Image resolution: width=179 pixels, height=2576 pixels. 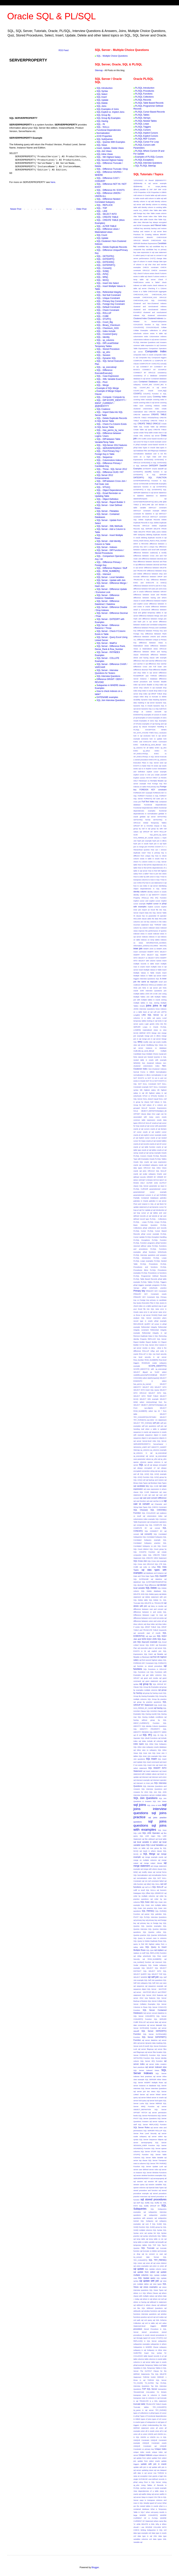 I want to click on OFFSET clause skips, so click(x=142, y=1114).